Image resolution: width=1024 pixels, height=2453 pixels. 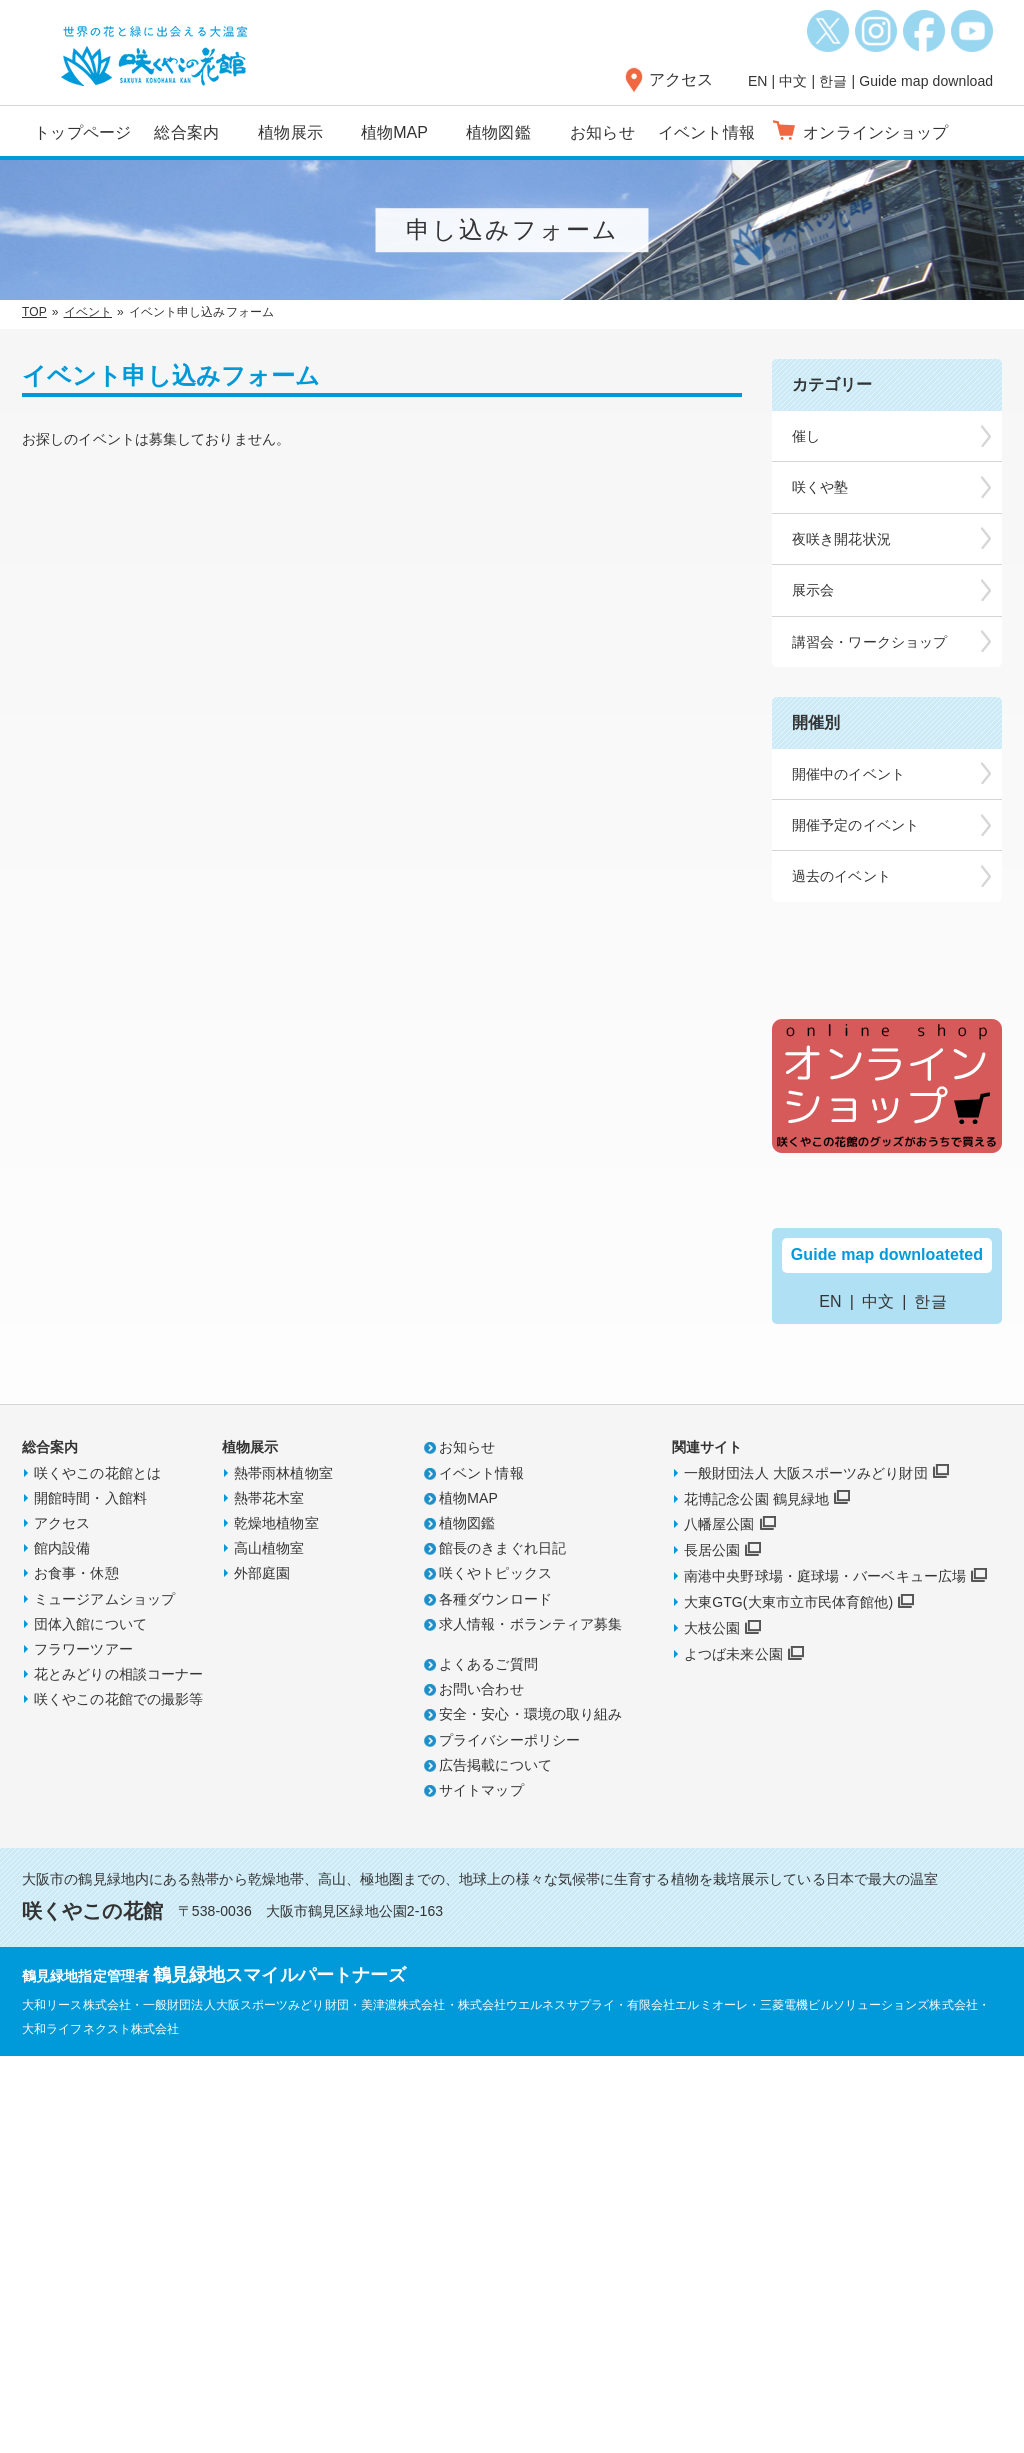 I want to click on 熱帯花木室, so click(x=269, y=1894).